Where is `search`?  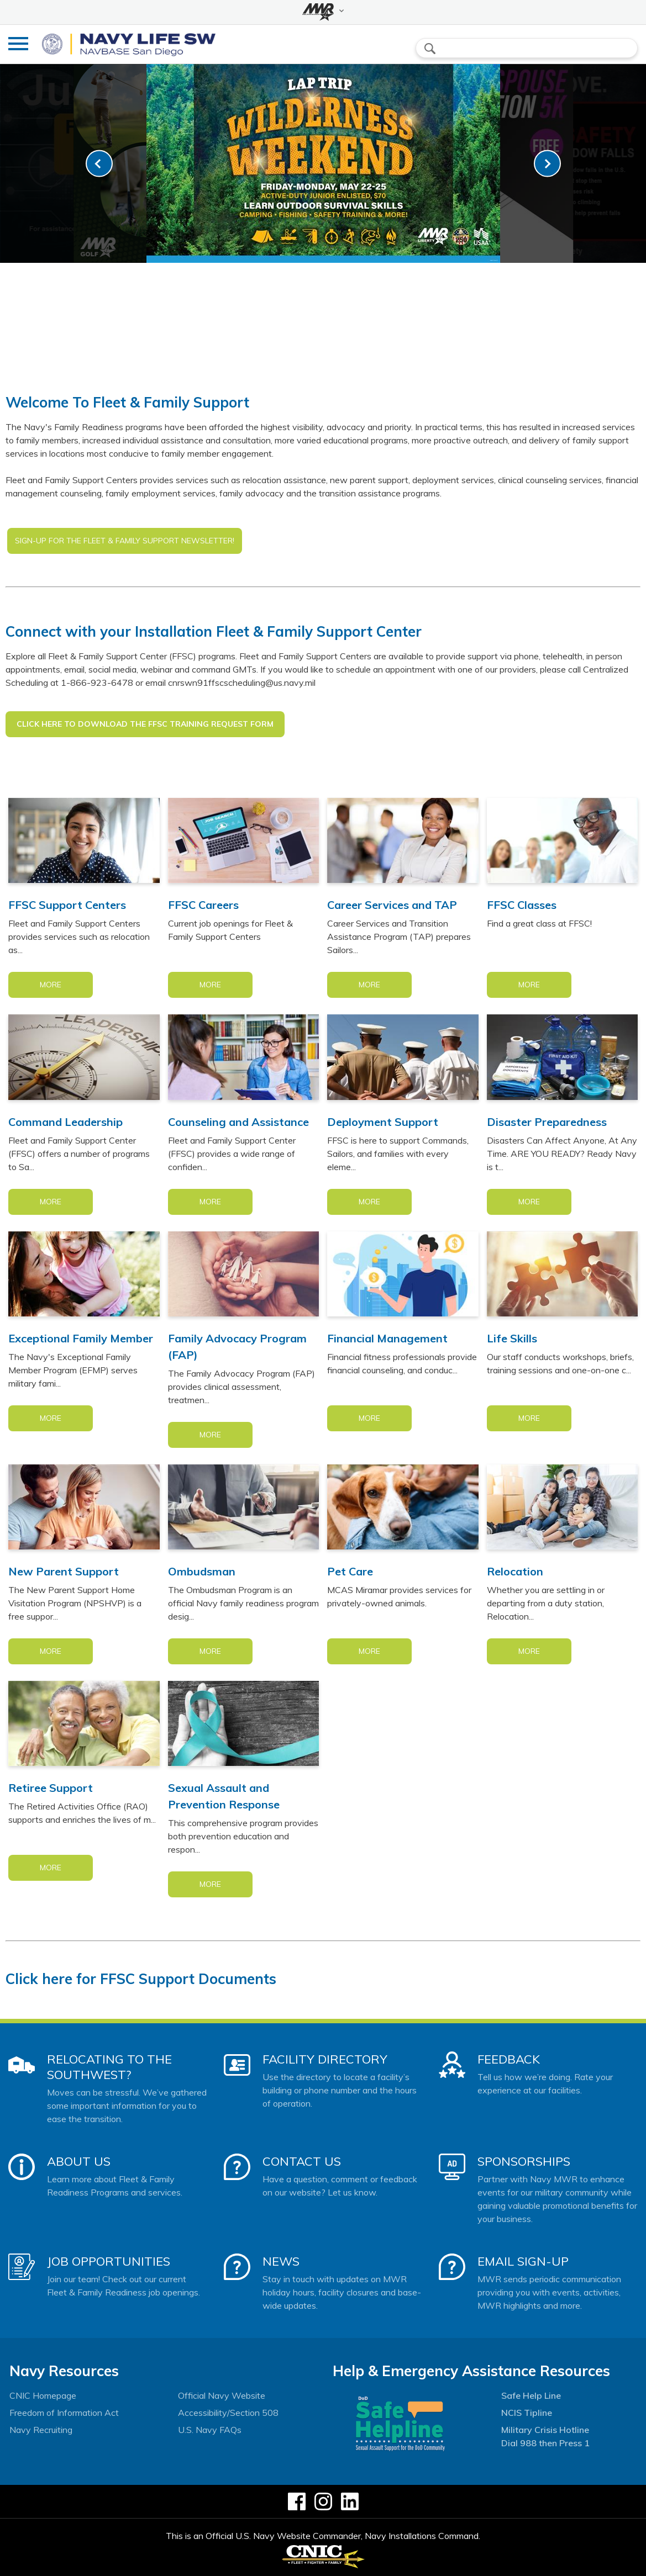
search is located at coordinates (429, 48).